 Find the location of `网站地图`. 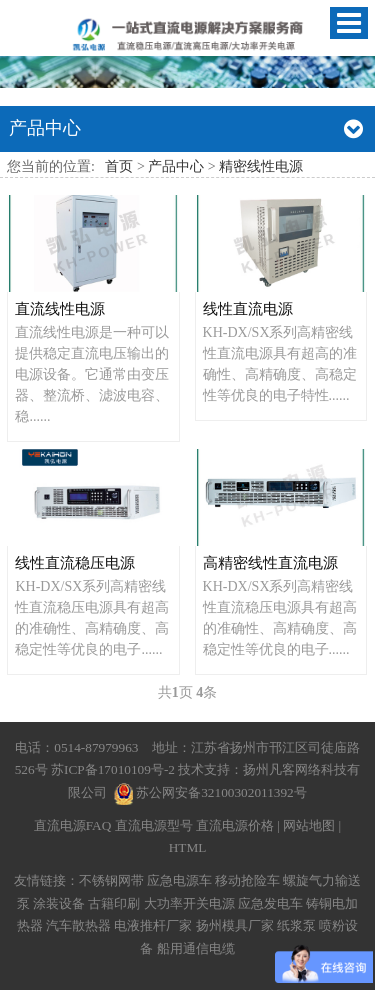

网站地图 is located at coordinates (309, 825).